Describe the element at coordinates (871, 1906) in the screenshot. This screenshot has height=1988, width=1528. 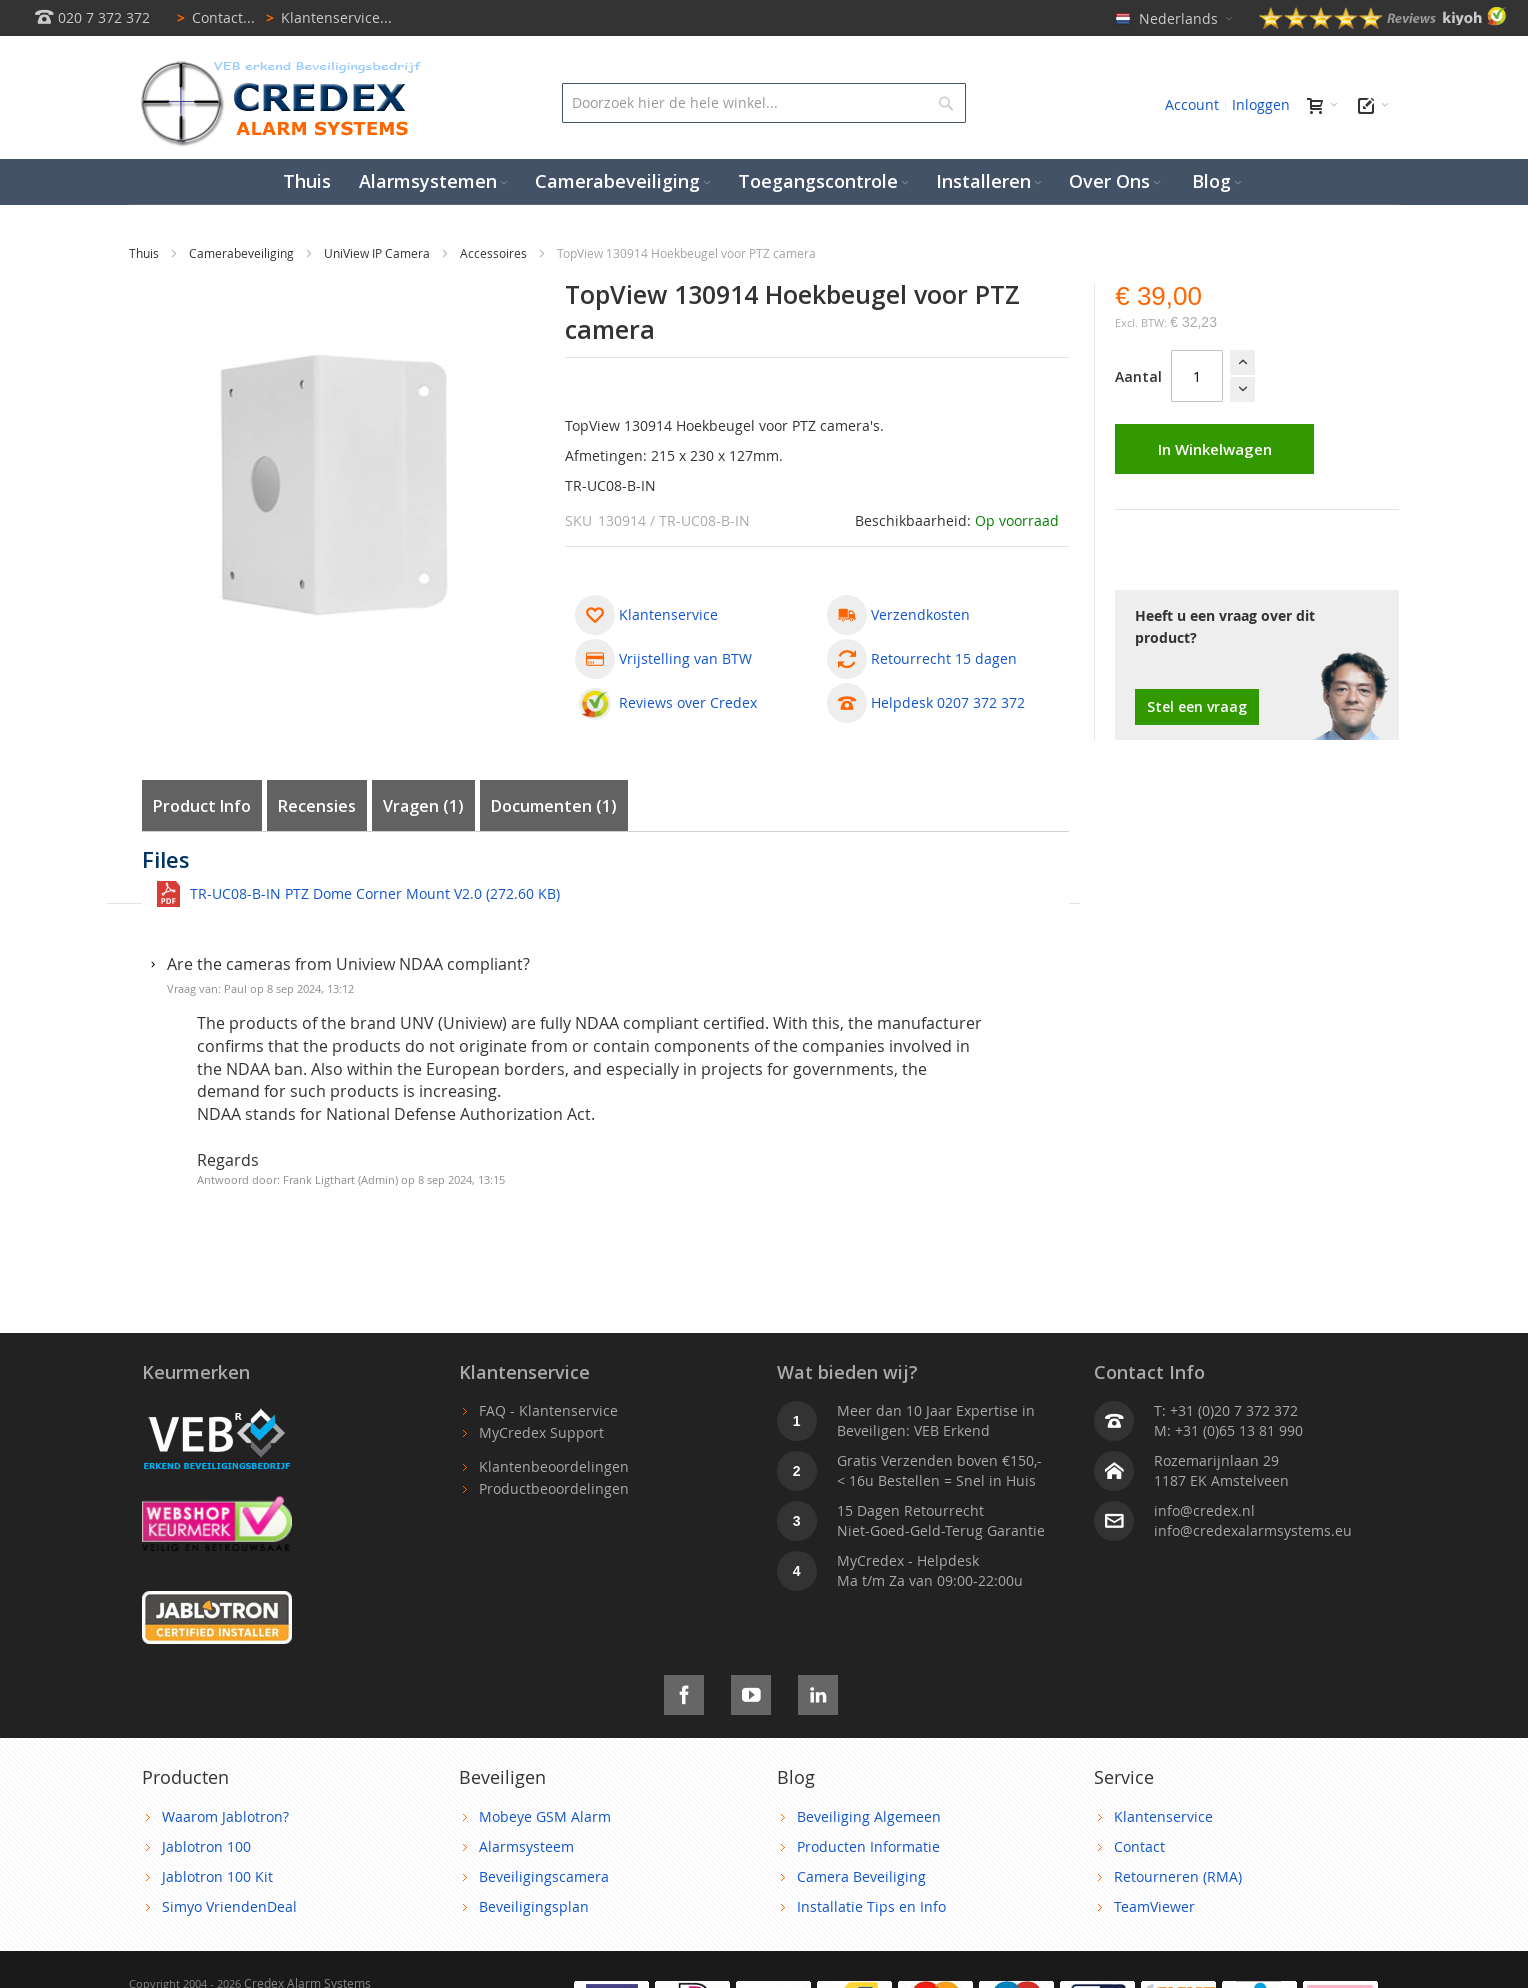
I see `Installatie Tips en Info` at that location.